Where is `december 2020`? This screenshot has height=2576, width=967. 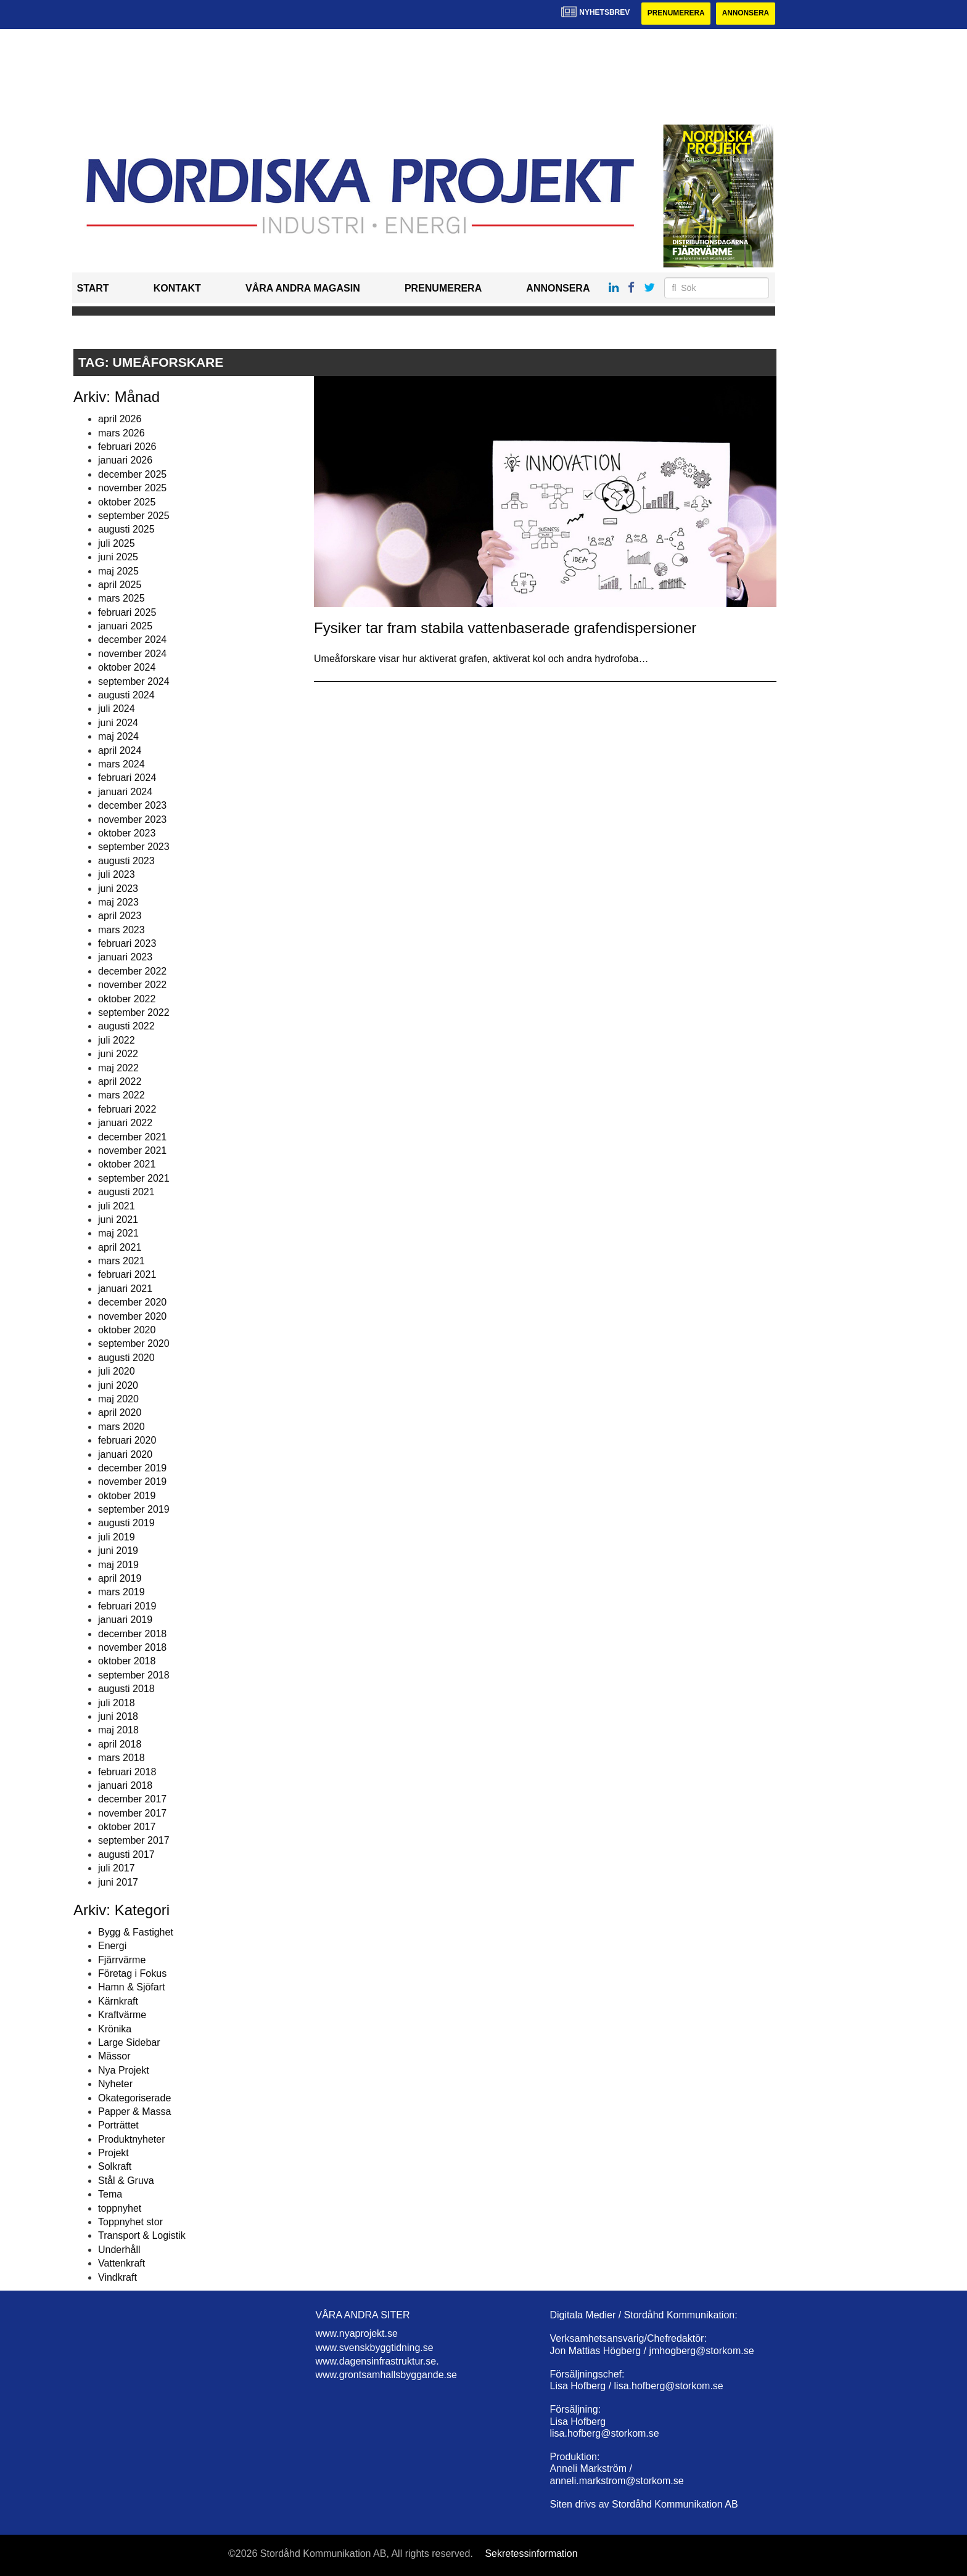 december 2020 is located at coordinates (132, 1302).